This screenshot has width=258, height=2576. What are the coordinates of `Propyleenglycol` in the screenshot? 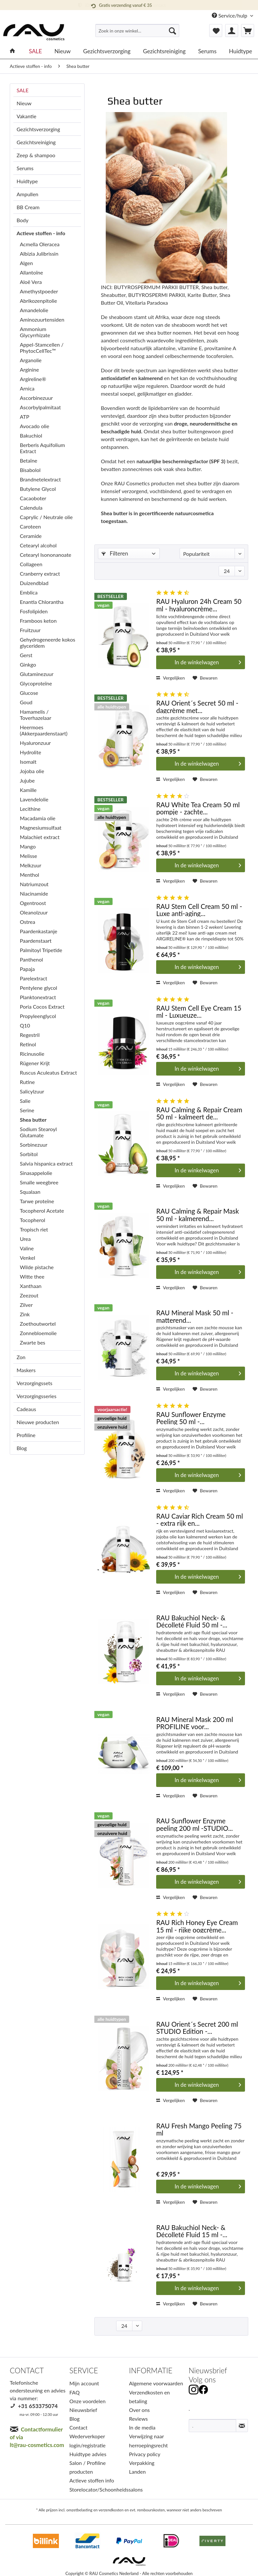 It's located at (38, 1016).